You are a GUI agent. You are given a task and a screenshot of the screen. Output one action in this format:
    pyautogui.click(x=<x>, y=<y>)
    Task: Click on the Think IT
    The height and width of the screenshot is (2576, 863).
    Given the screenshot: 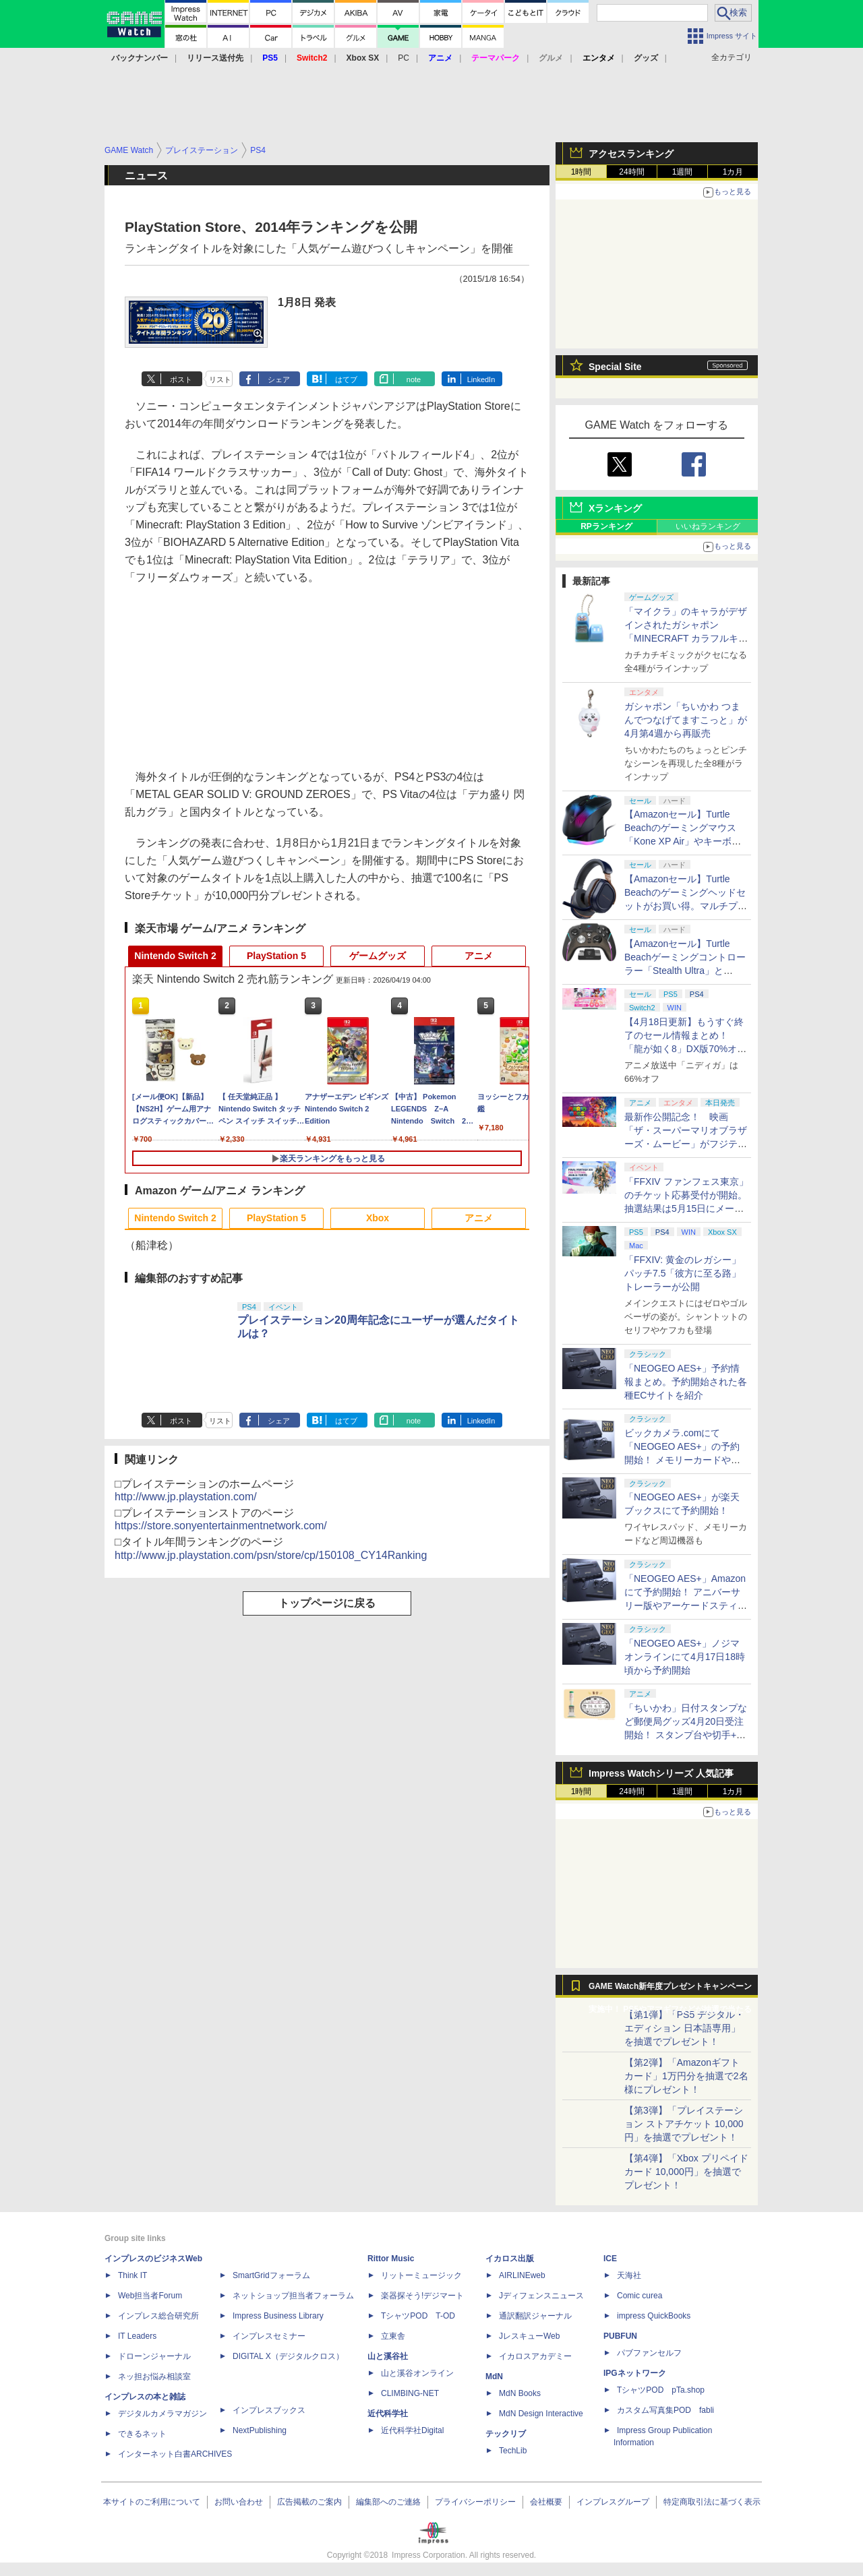 What is the action you would take?
    pyautogui.click(x=132, y=2275)
    